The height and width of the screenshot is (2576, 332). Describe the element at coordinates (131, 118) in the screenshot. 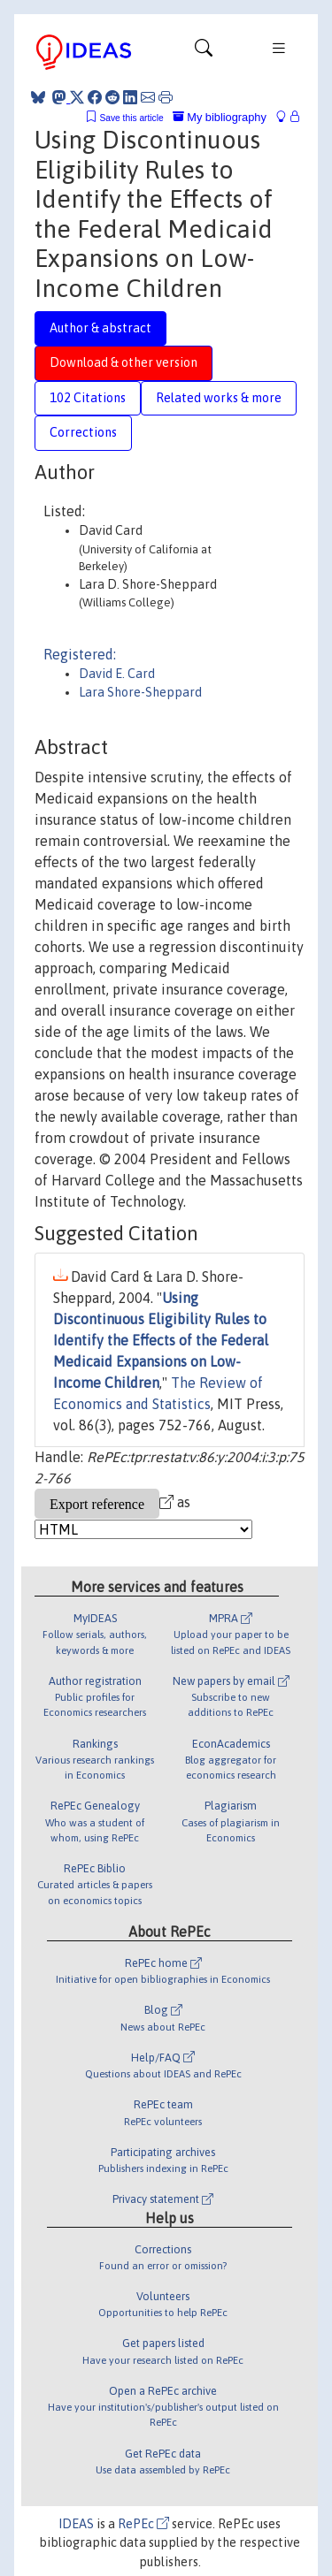

I see `Save this article` at that location.